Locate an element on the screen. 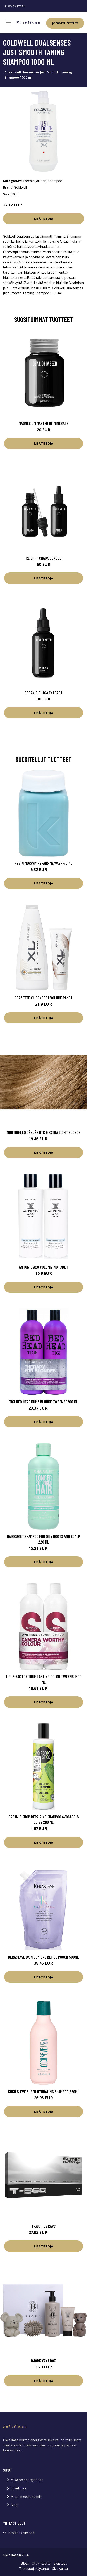 The width and height of the screenshot is (87, 2576). Lisätietoja is located at coordinates (43, 219).